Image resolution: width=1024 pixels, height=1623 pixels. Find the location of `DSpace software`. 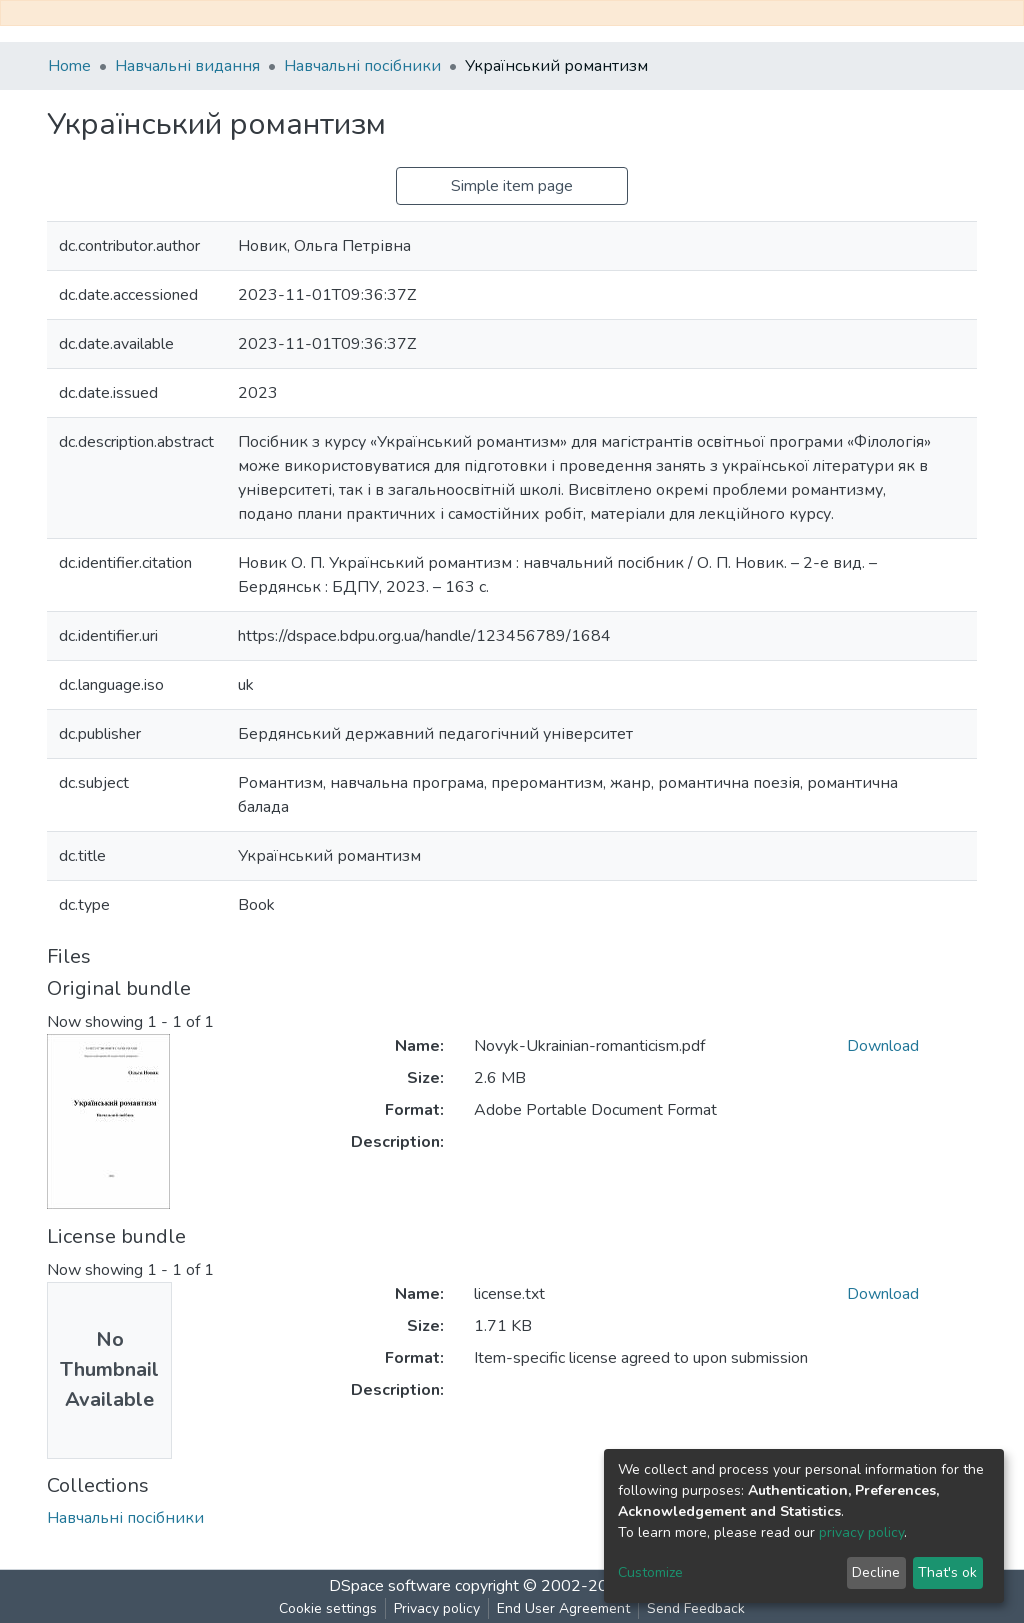

DSpace software is located at coordinates (390, 1586).